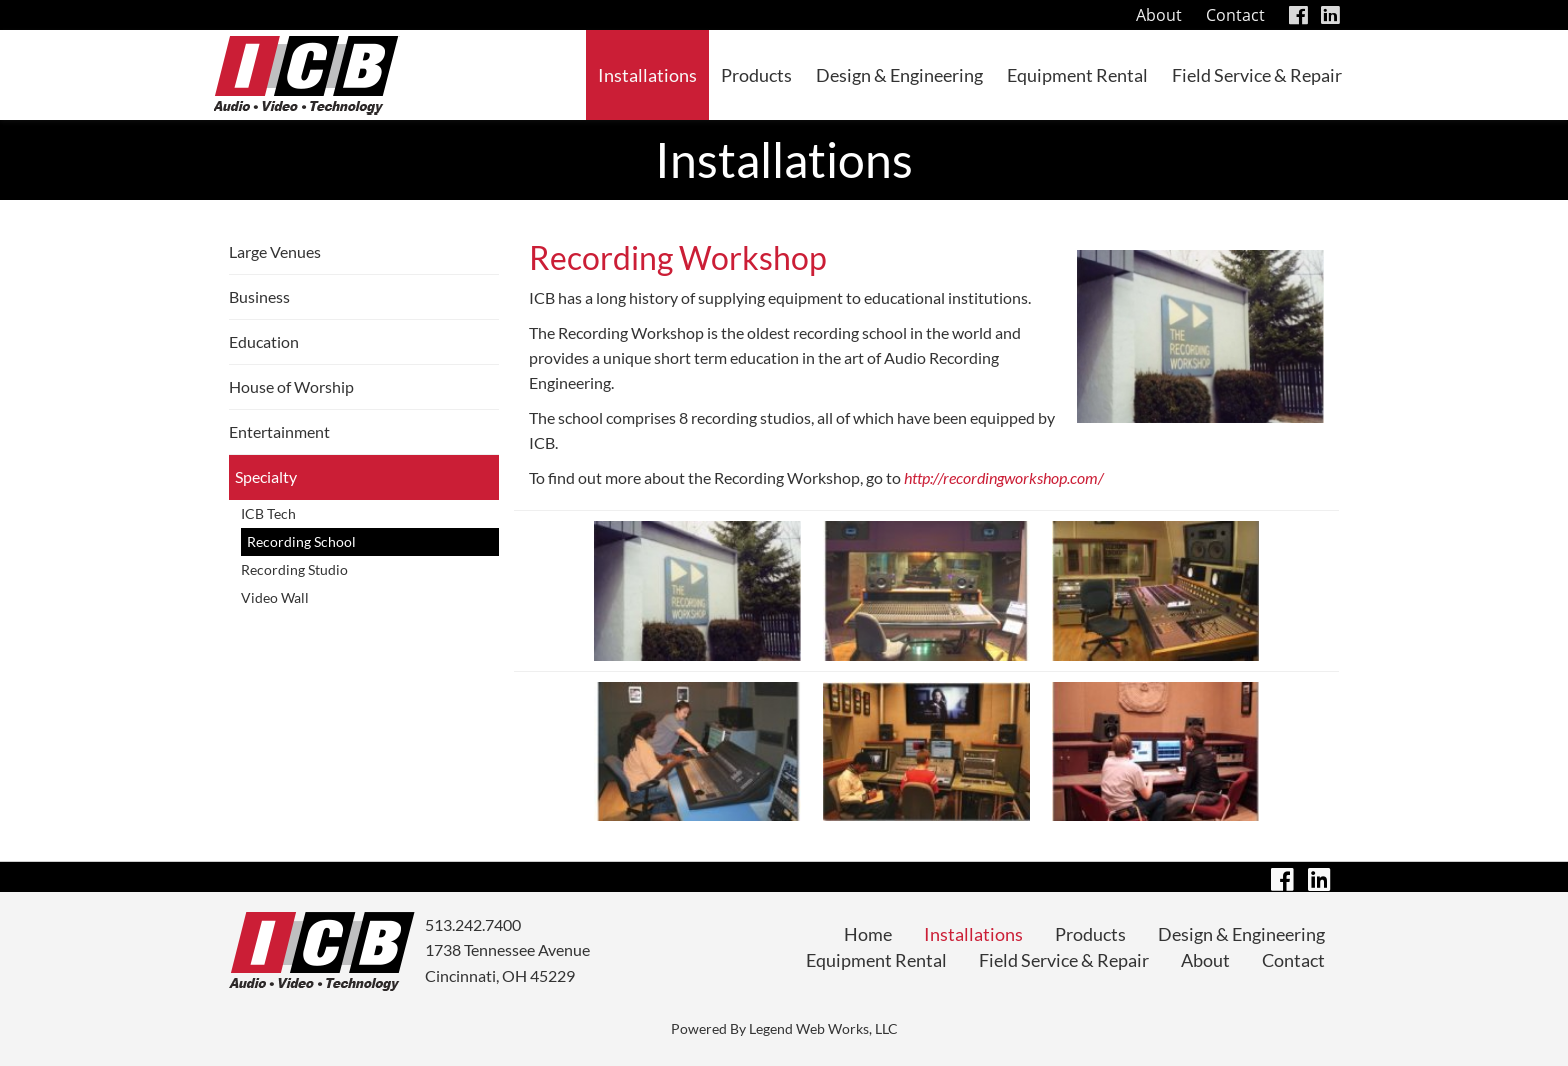 The image size is (1568, 1066). Describe the element at coordinates (275, 251) in the screenshot. I see `Large Venues` at that location.